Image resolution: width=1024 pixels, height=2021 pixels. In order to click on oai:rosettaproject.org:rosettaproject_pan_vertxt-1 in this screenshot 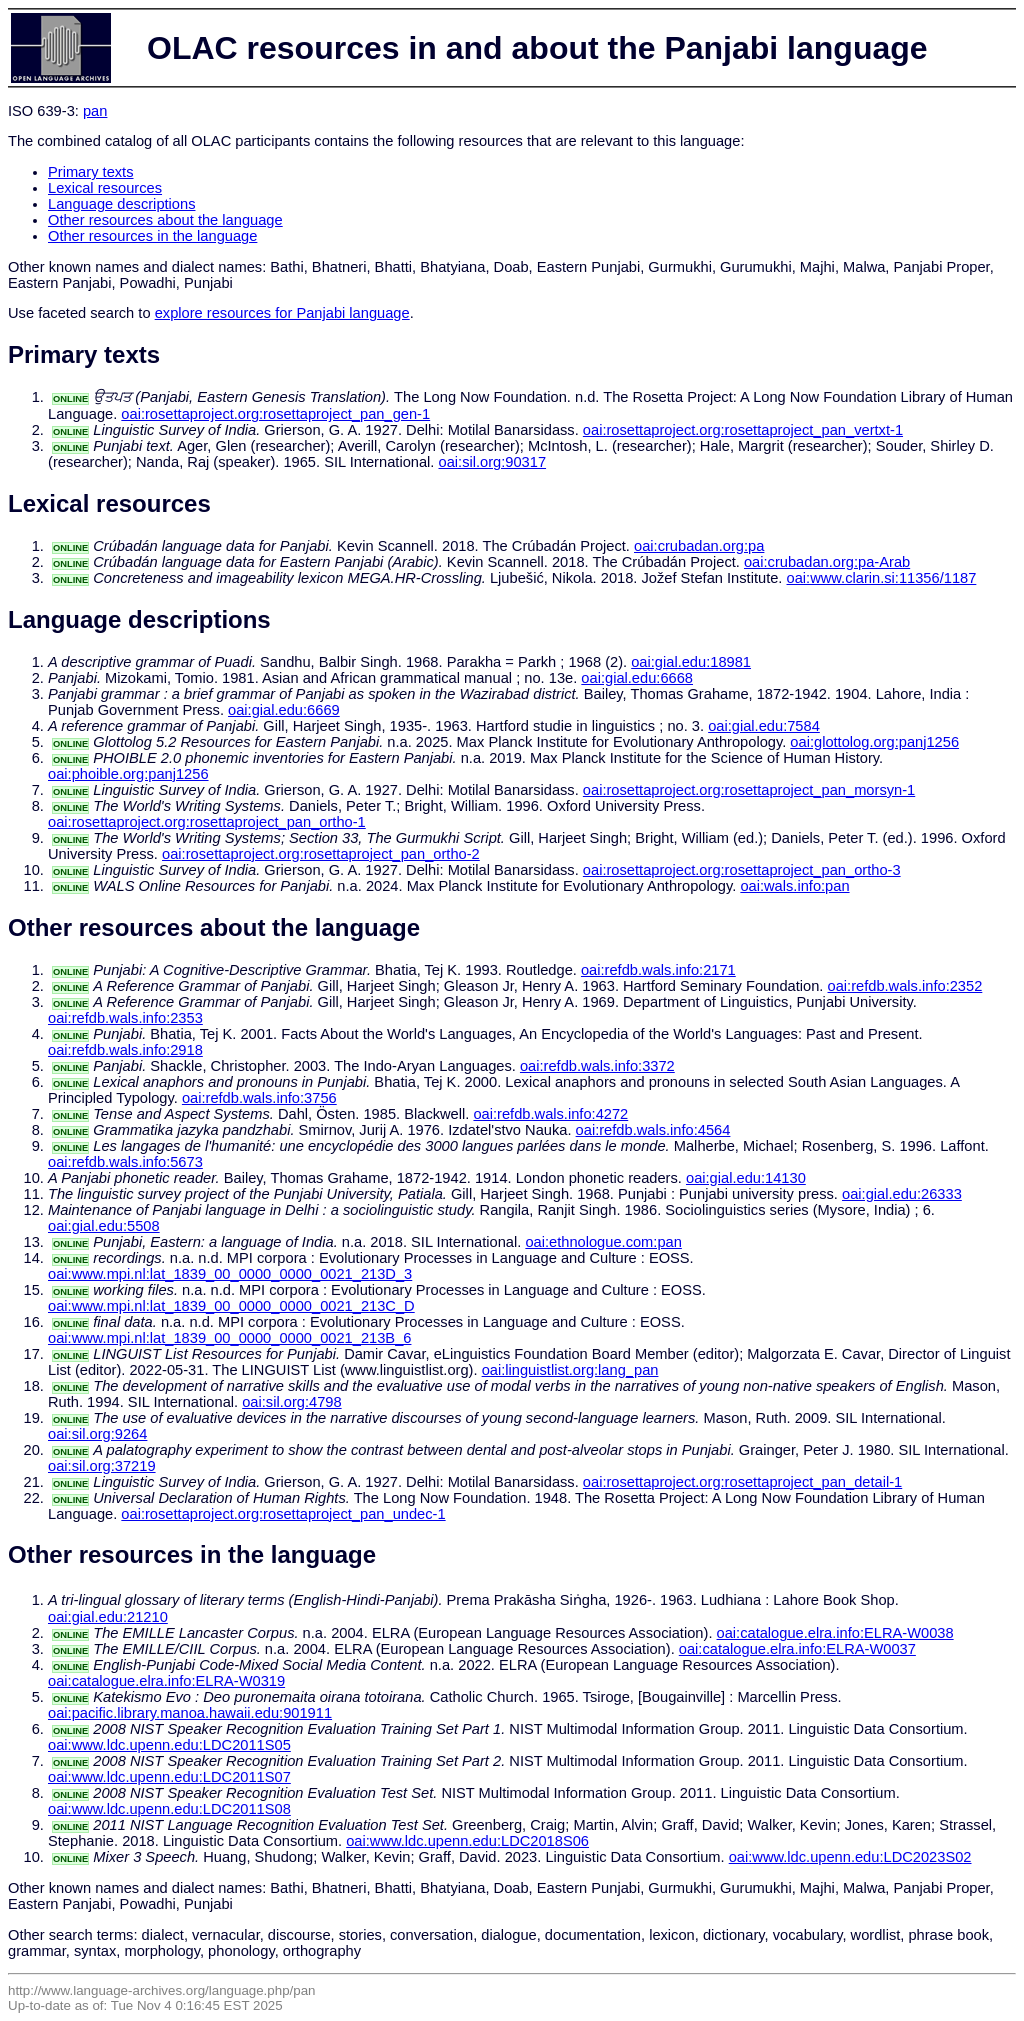, I will do `click(743, 430)`.